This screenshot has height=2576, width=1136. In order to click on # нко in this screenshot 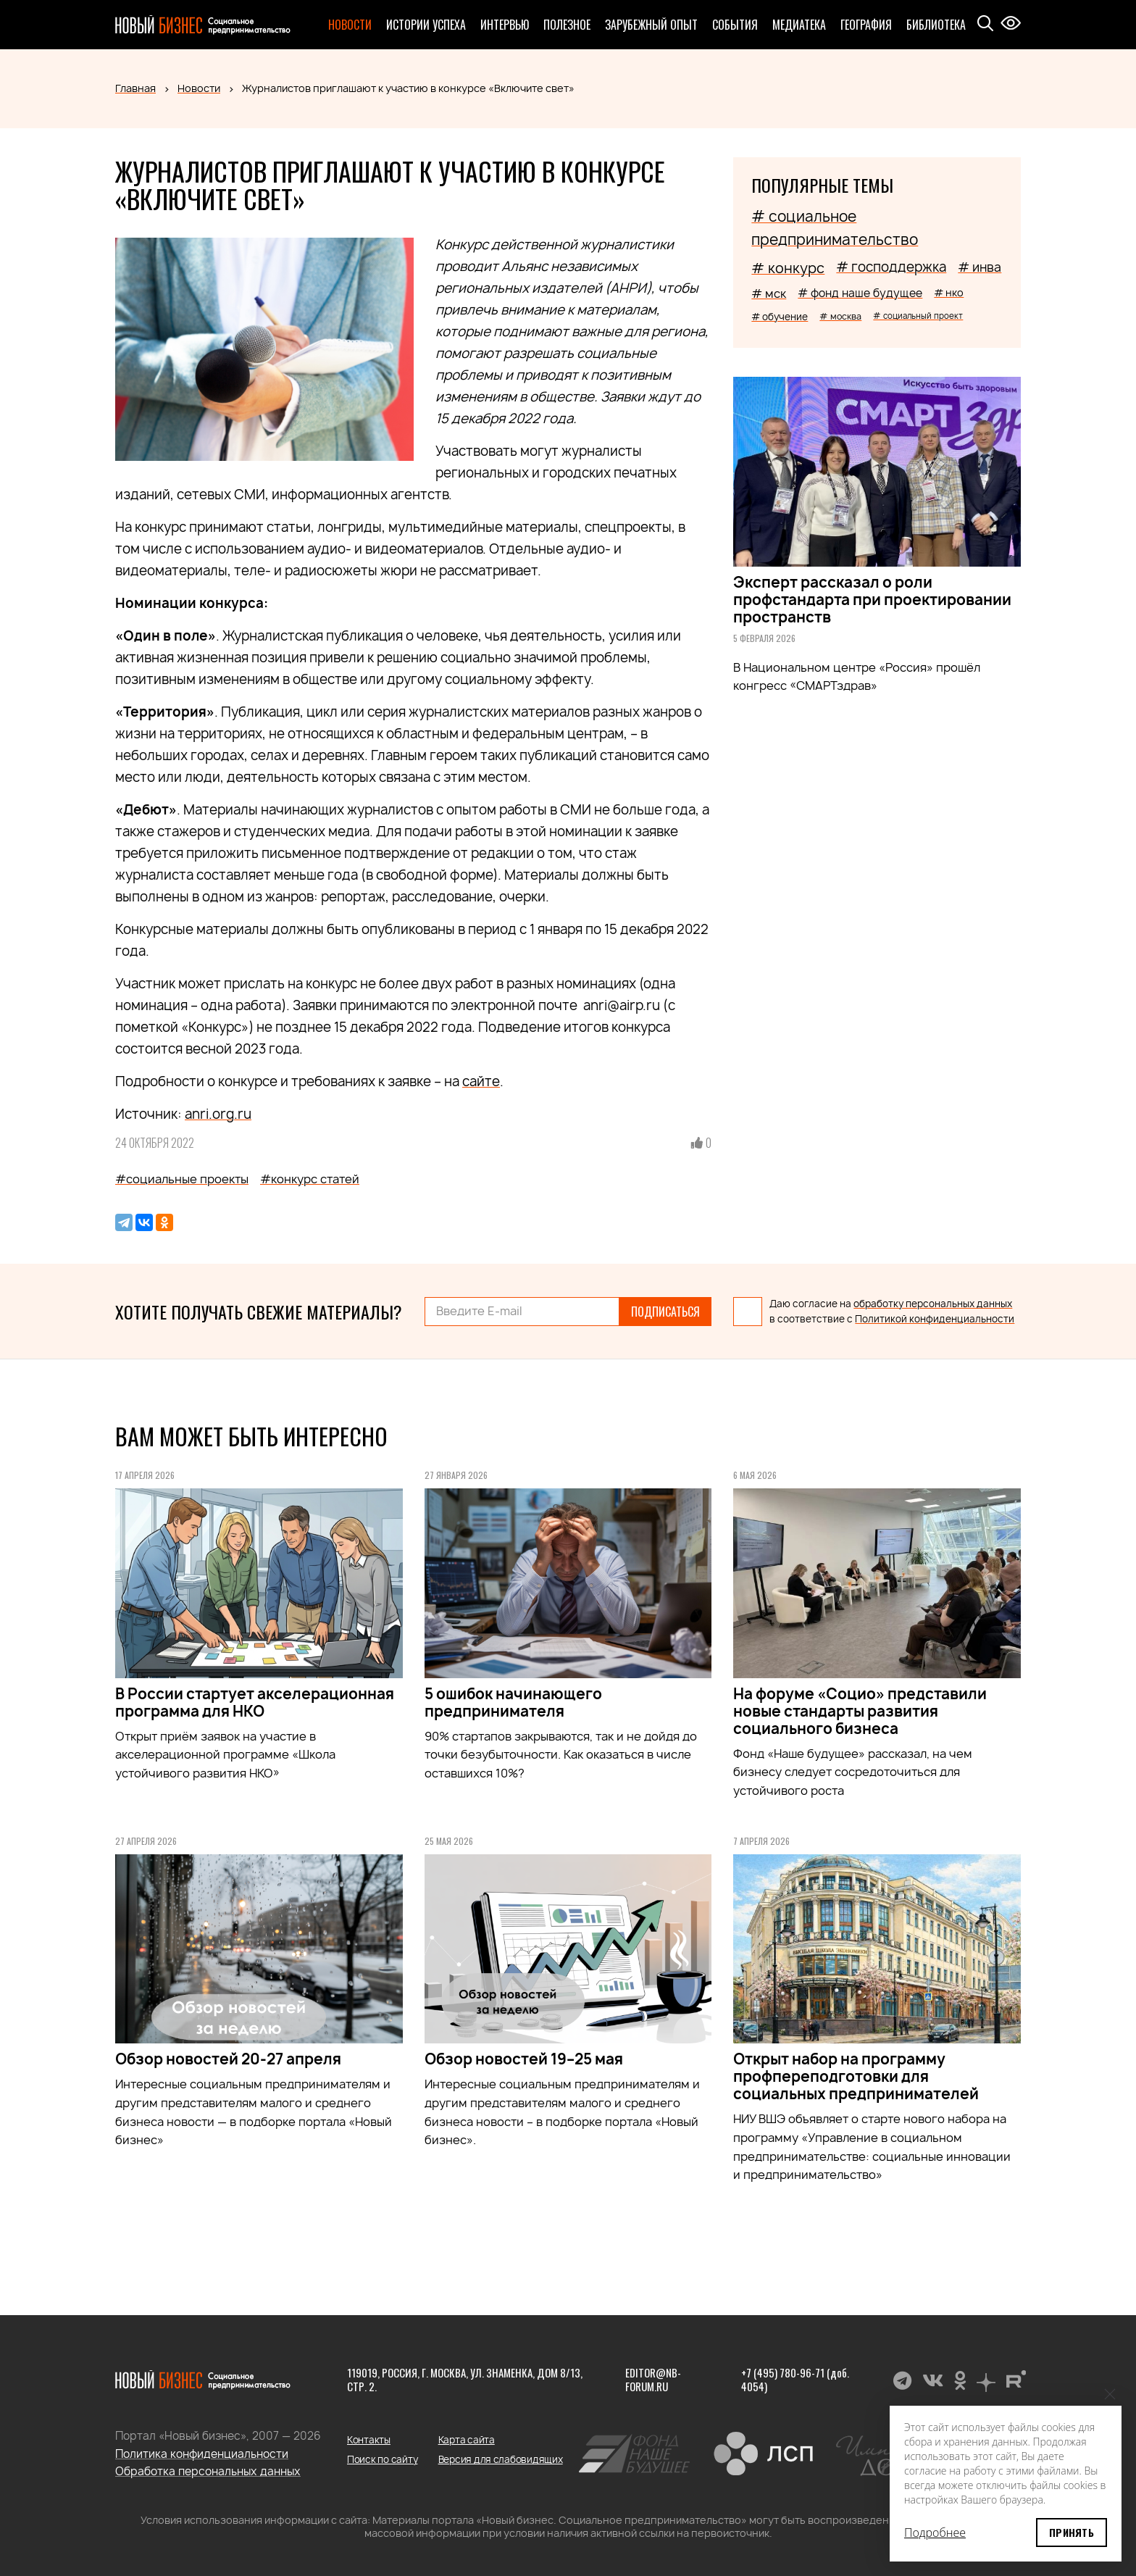, I will do `click(949, 292)`.